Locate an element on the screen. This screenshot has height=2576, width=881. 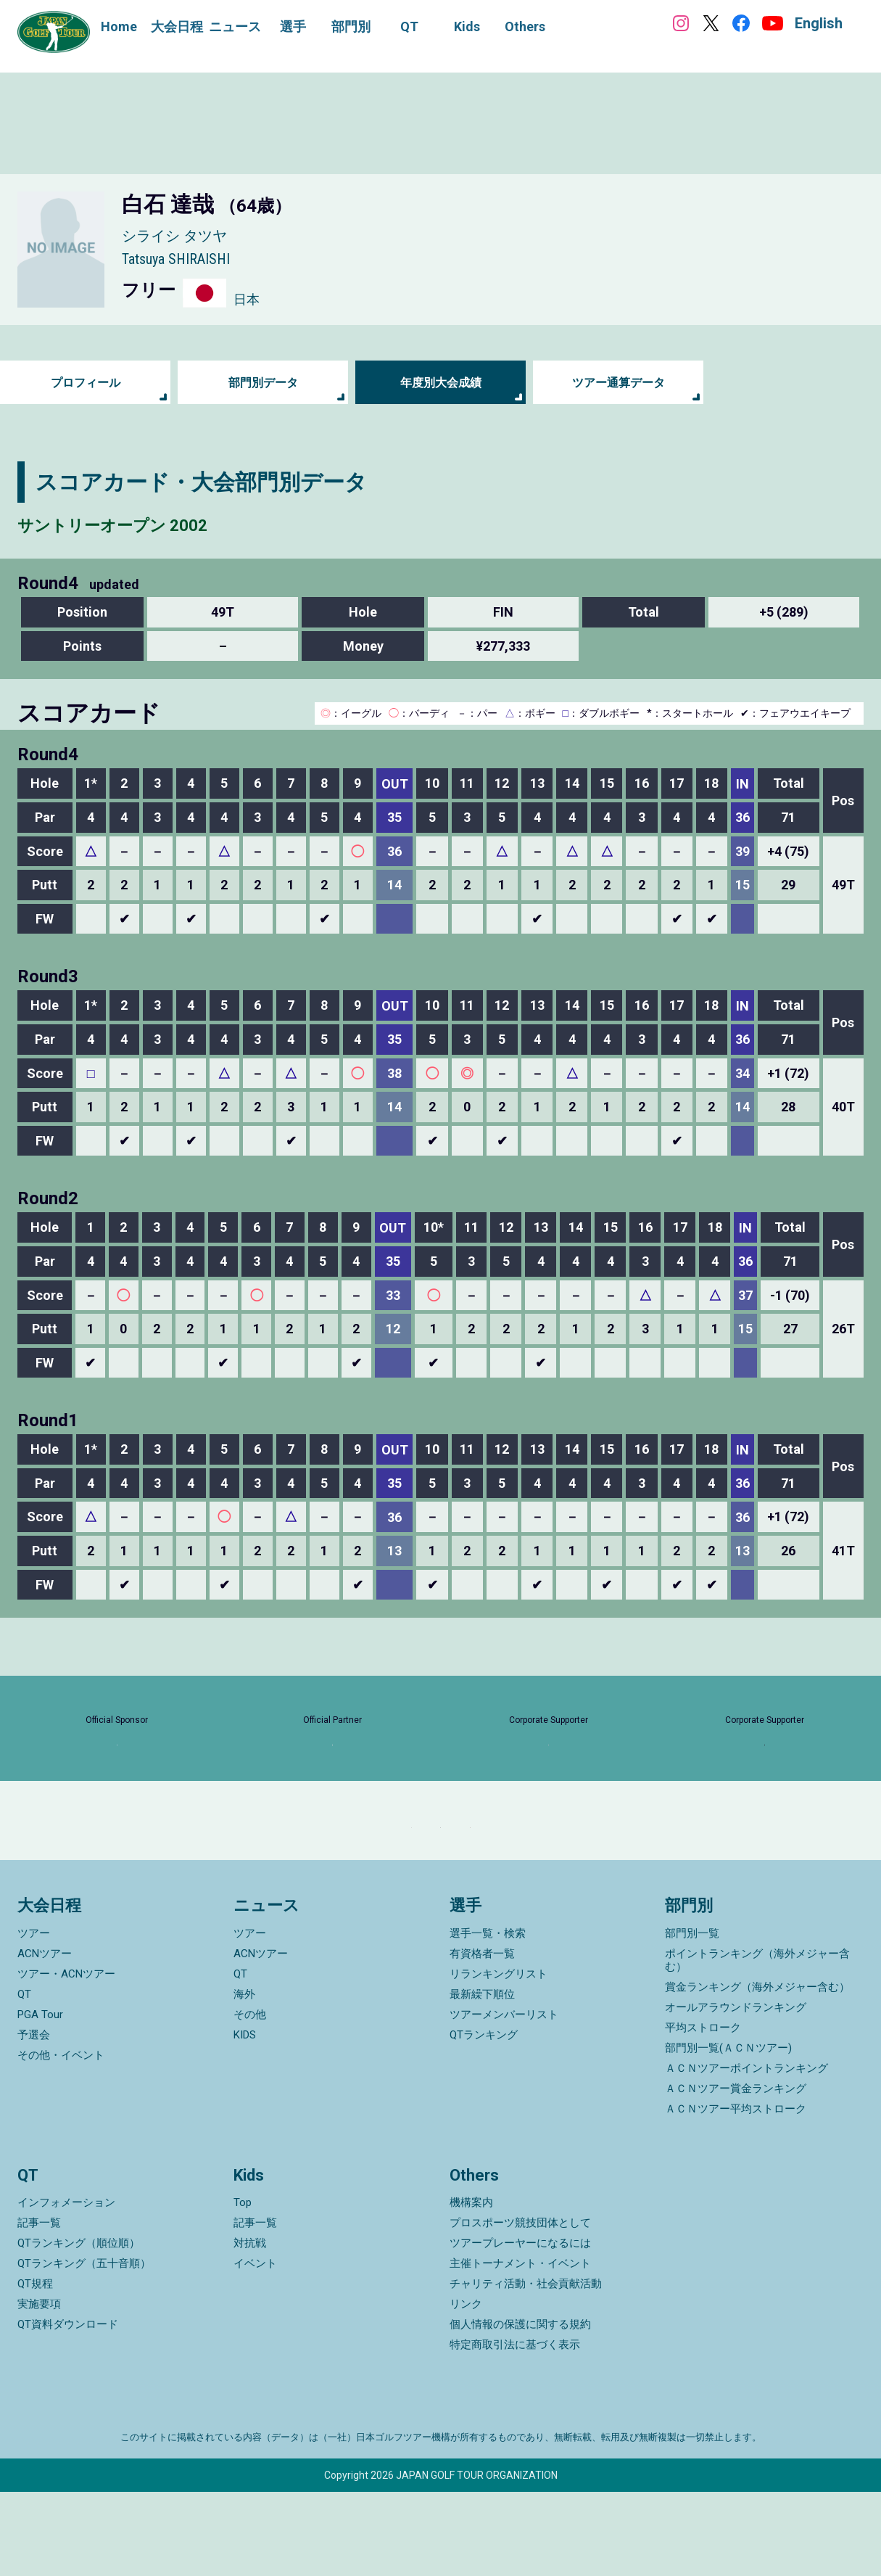
予選会 is located at coordinates (33, 2119).